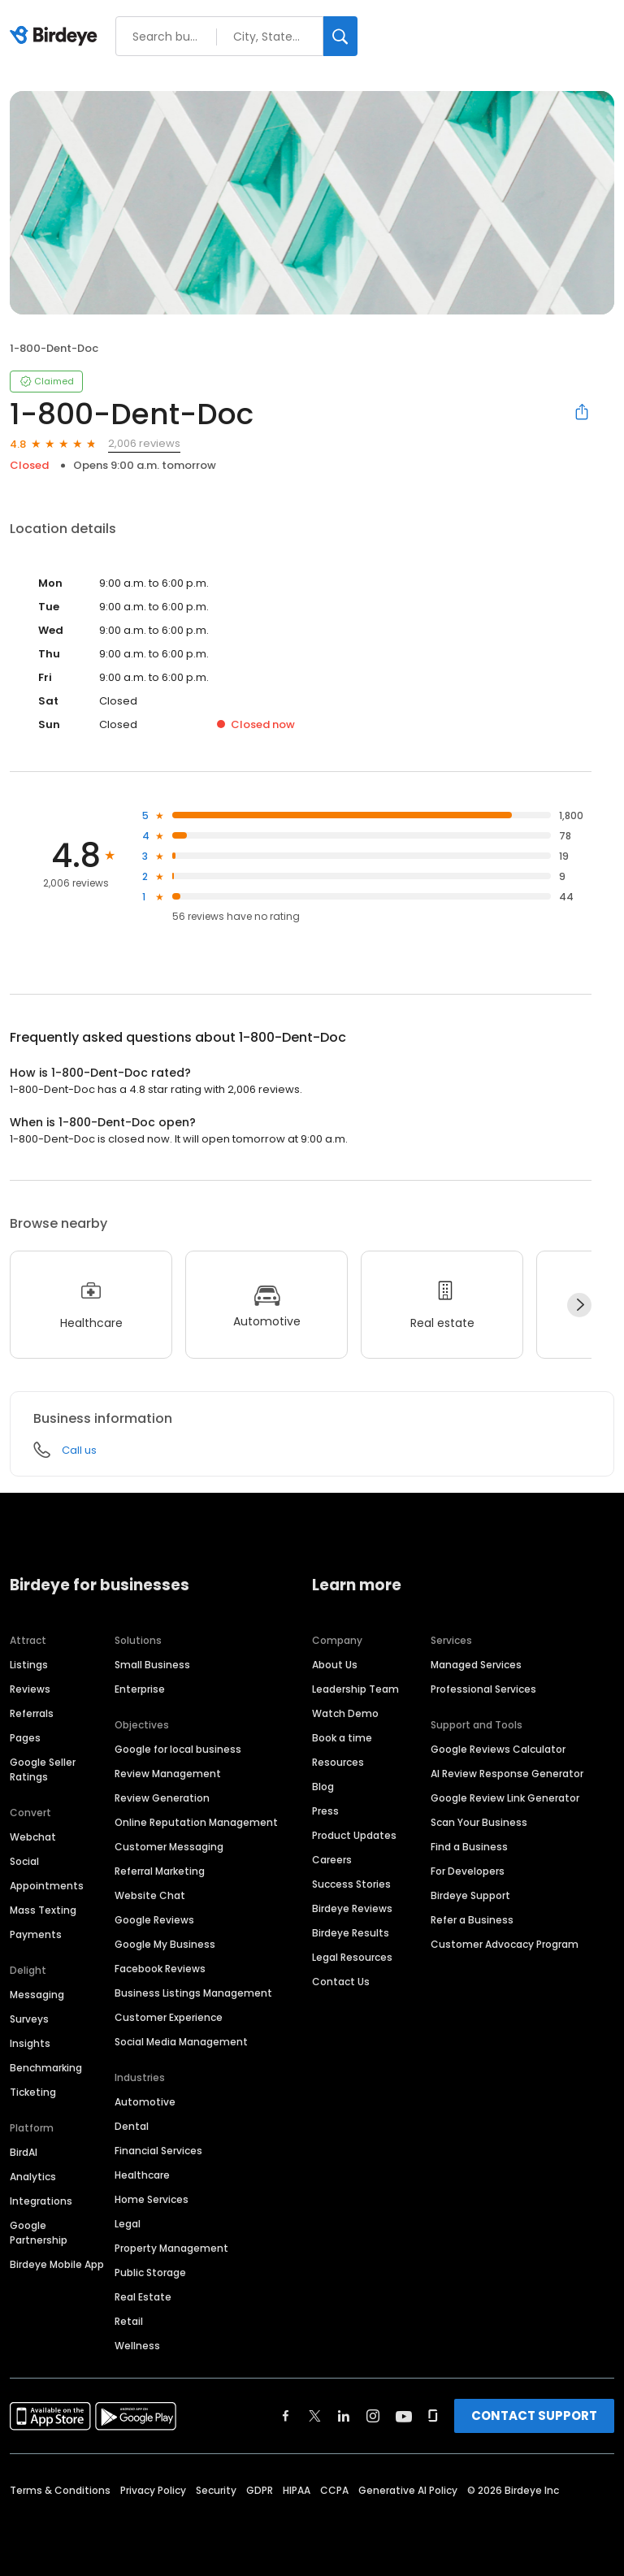 The height and width of the screenshot is (2576, 624). Describe the element at coordinates (24, 1861) in the screenshot. I see `Social` at that location.